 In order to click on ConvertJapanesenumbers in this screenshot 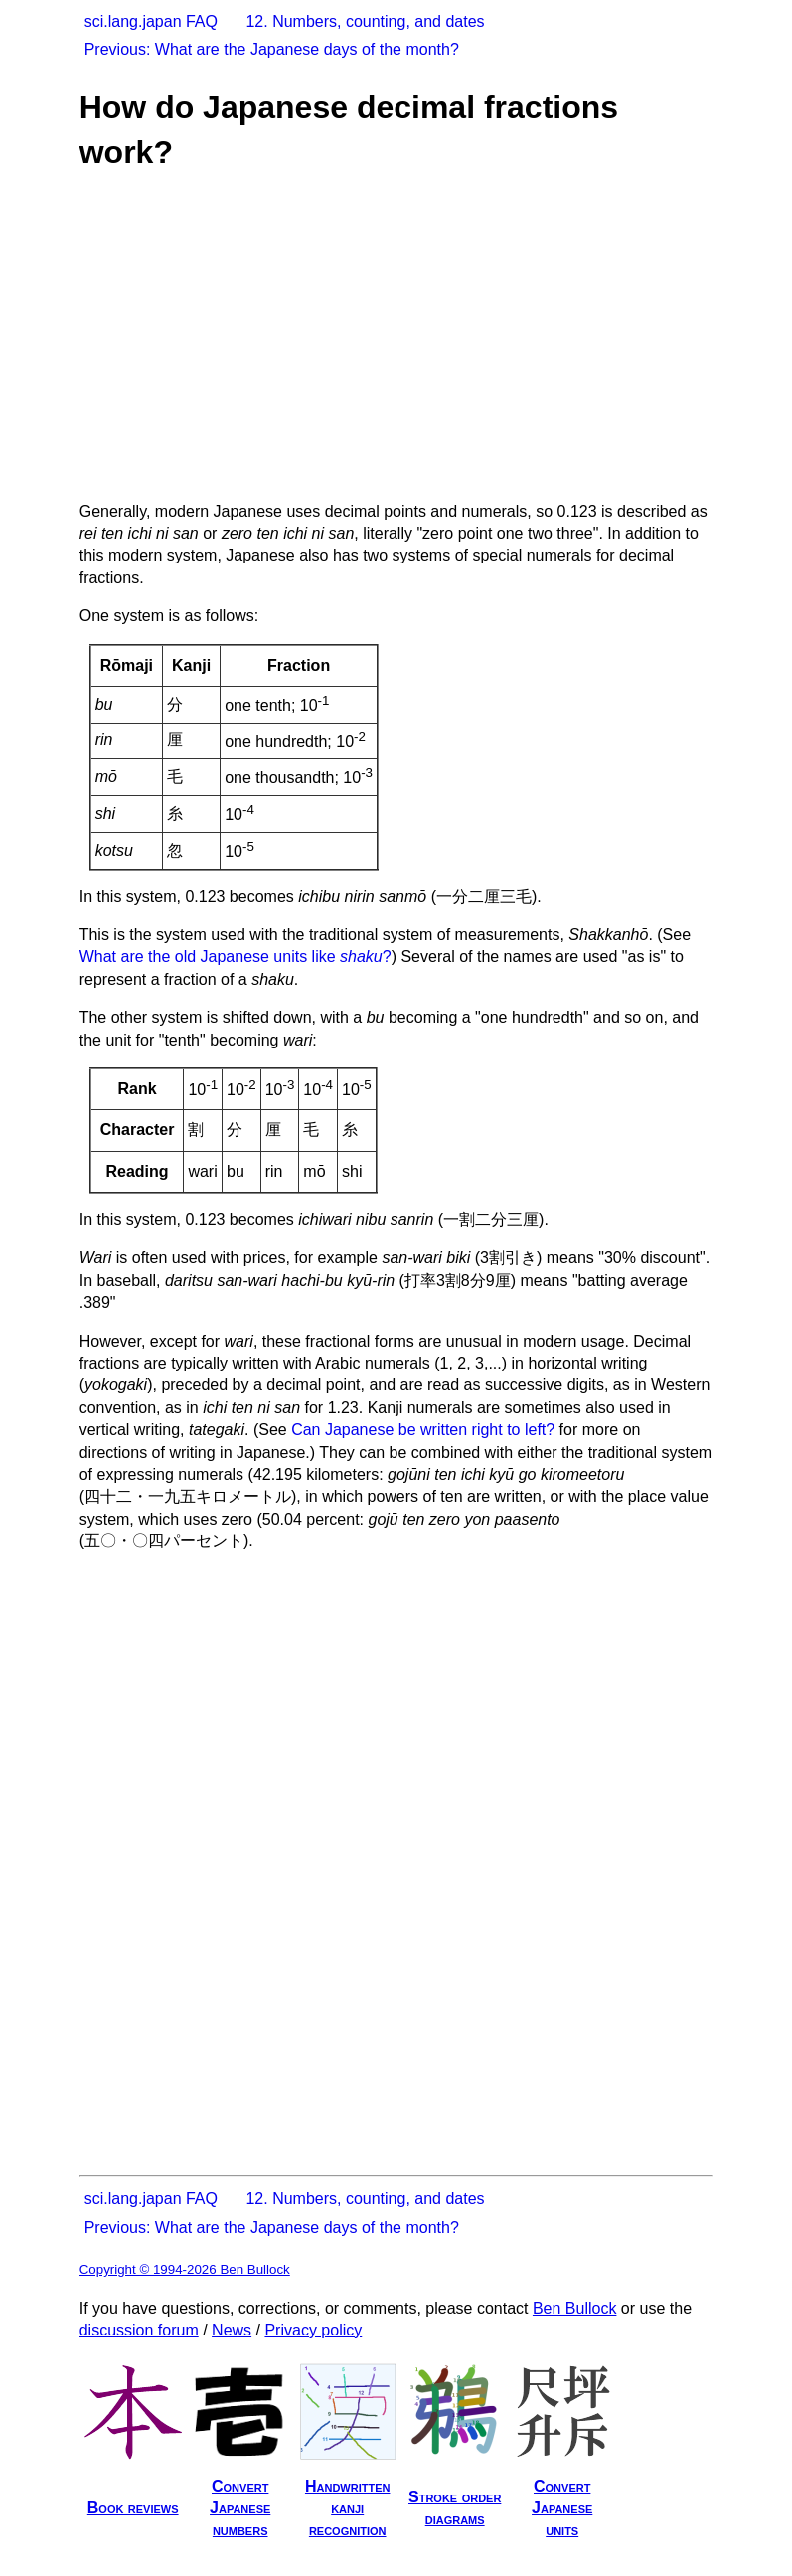, I will do `click(240, 2508)`.